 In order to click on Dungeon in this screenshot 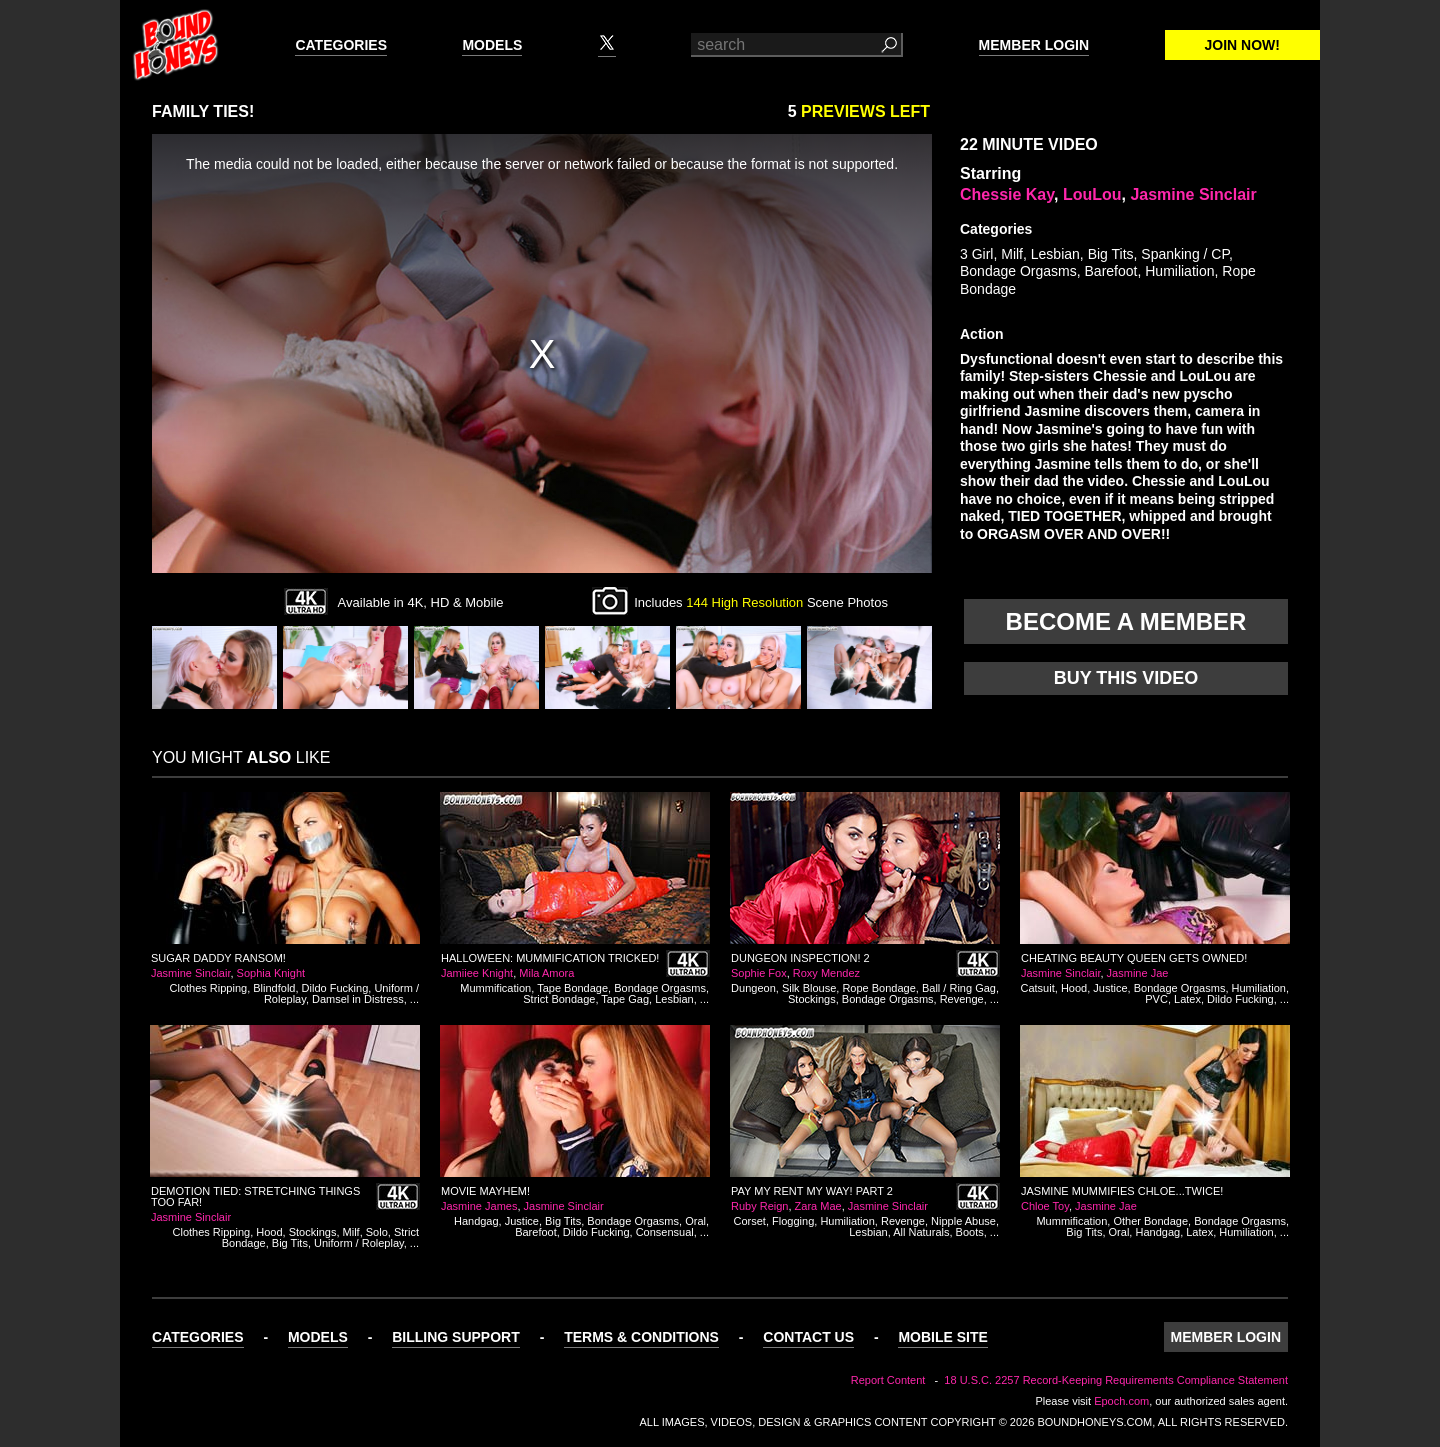, I will do `click(753, 988)`.